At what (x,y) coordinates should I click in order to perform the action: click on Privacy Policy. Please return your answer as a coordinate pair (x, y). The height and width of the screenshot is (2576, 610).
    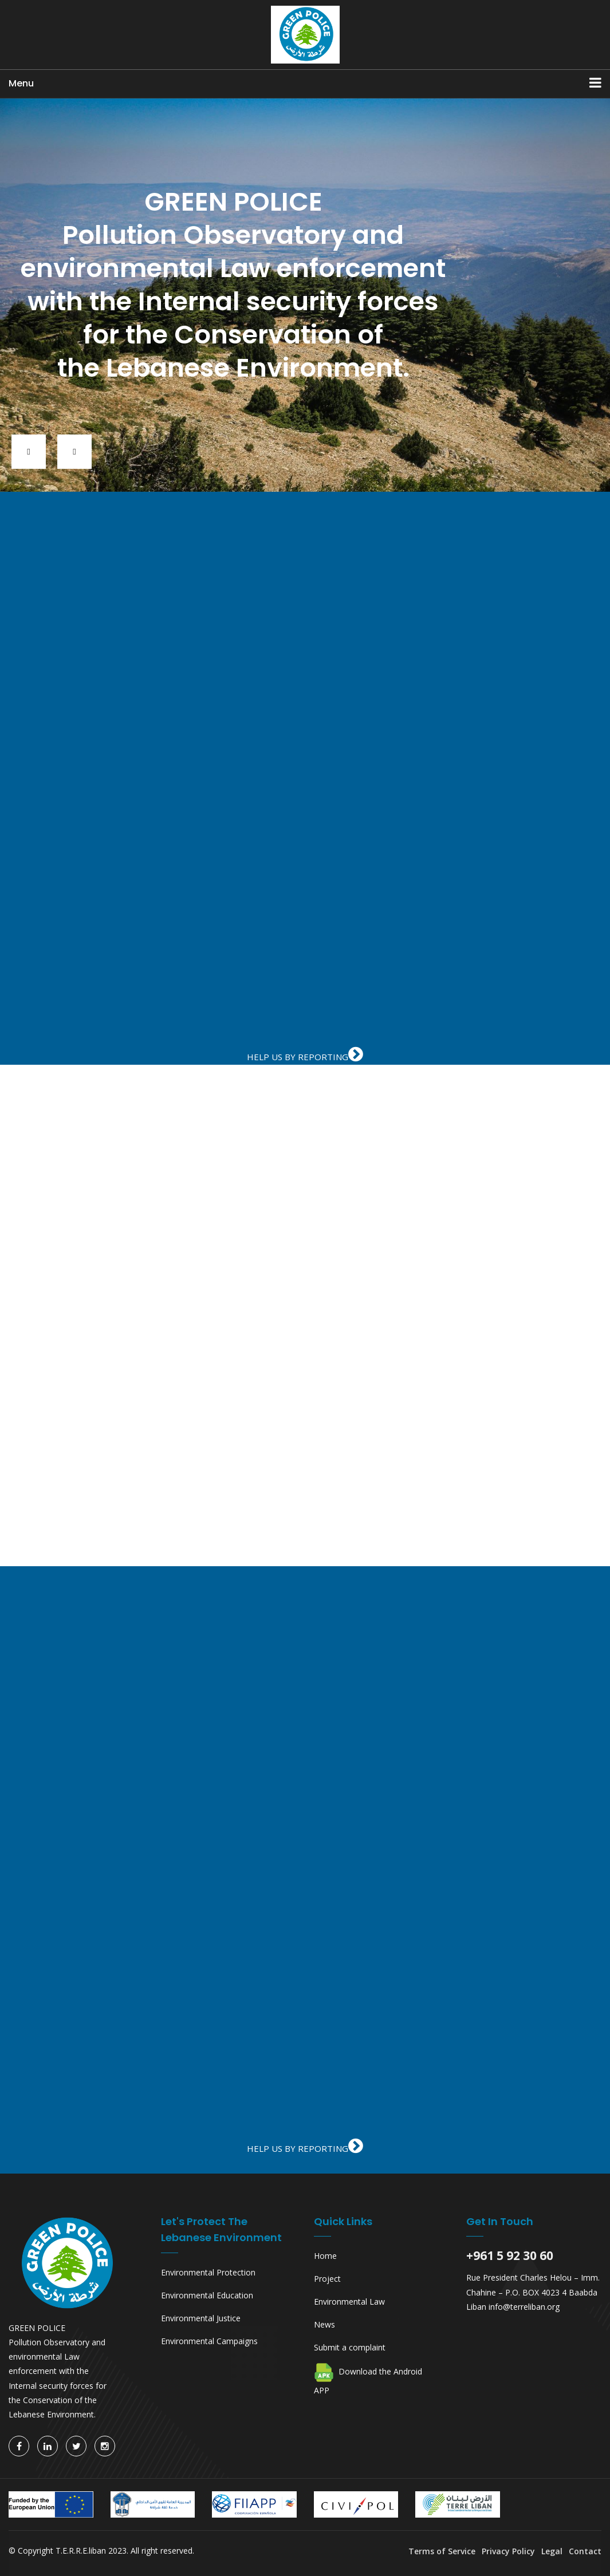
    Looking at the image, I should click on (508, 2551).